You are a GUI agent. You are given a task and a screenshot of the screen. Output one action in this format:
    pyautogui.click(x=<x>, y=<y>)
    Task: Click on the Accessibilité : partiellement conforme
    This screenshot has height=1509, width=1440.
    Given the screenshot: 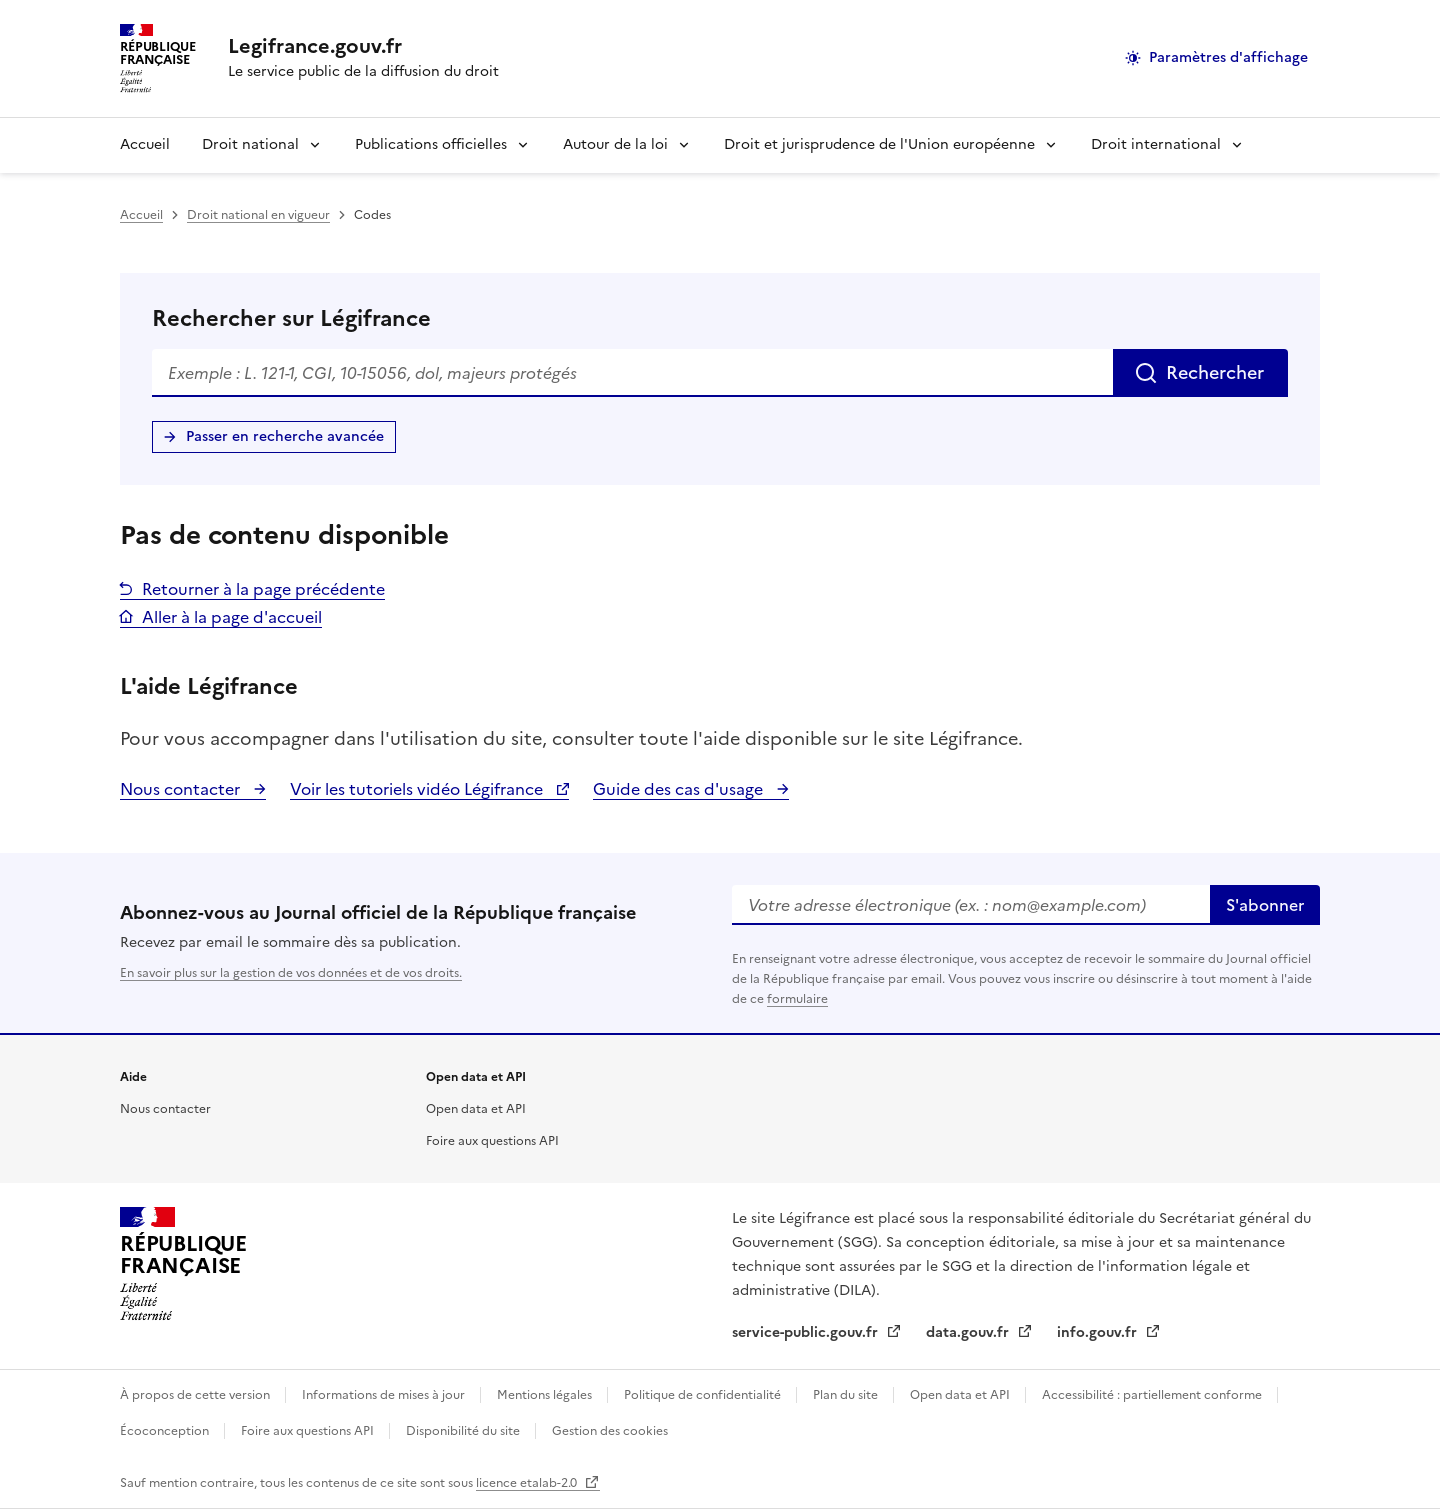 What is the action you would take?
    pyautogui.click(x=1153, y=1395)
    